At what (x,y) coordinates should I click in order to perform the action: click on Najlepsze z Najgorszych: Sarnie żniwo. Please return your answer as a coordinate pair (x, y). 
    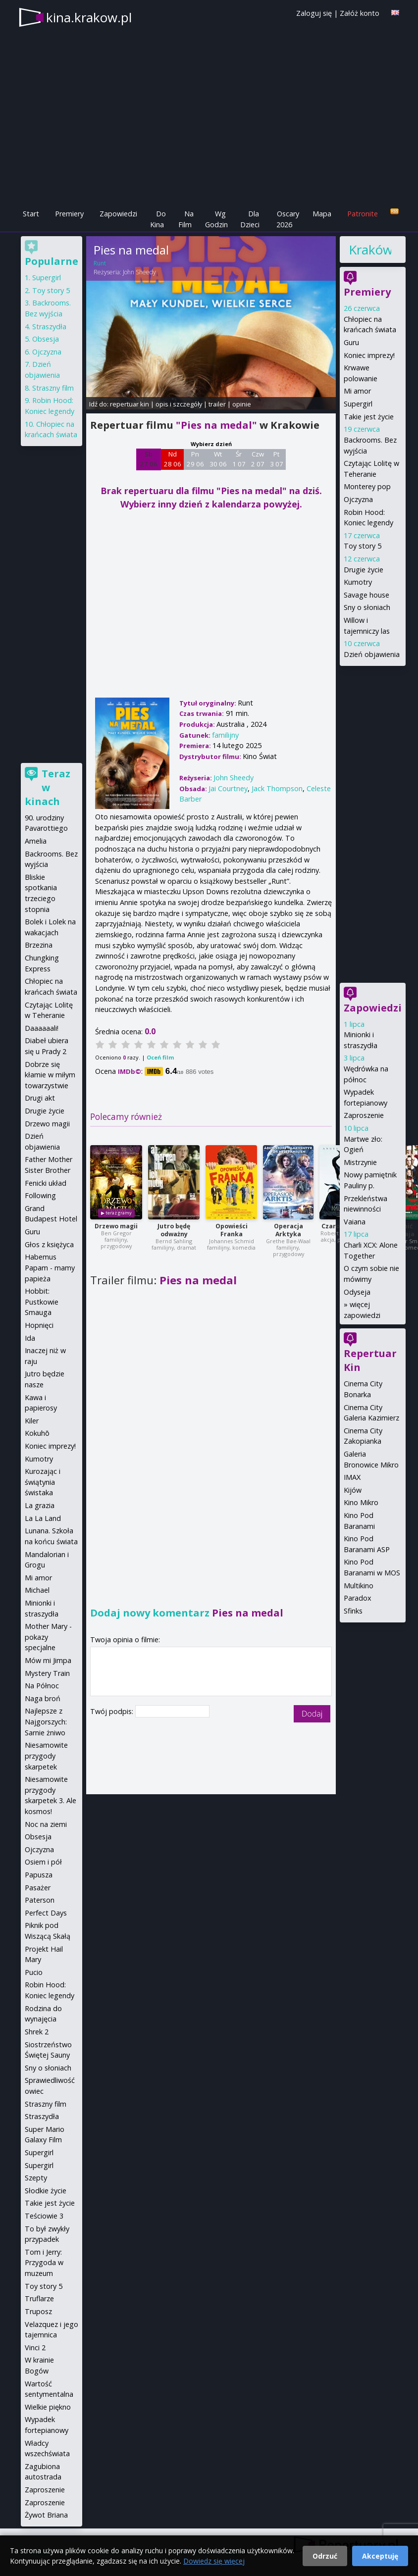
    Looking at the image, I should click on (46, 1721).